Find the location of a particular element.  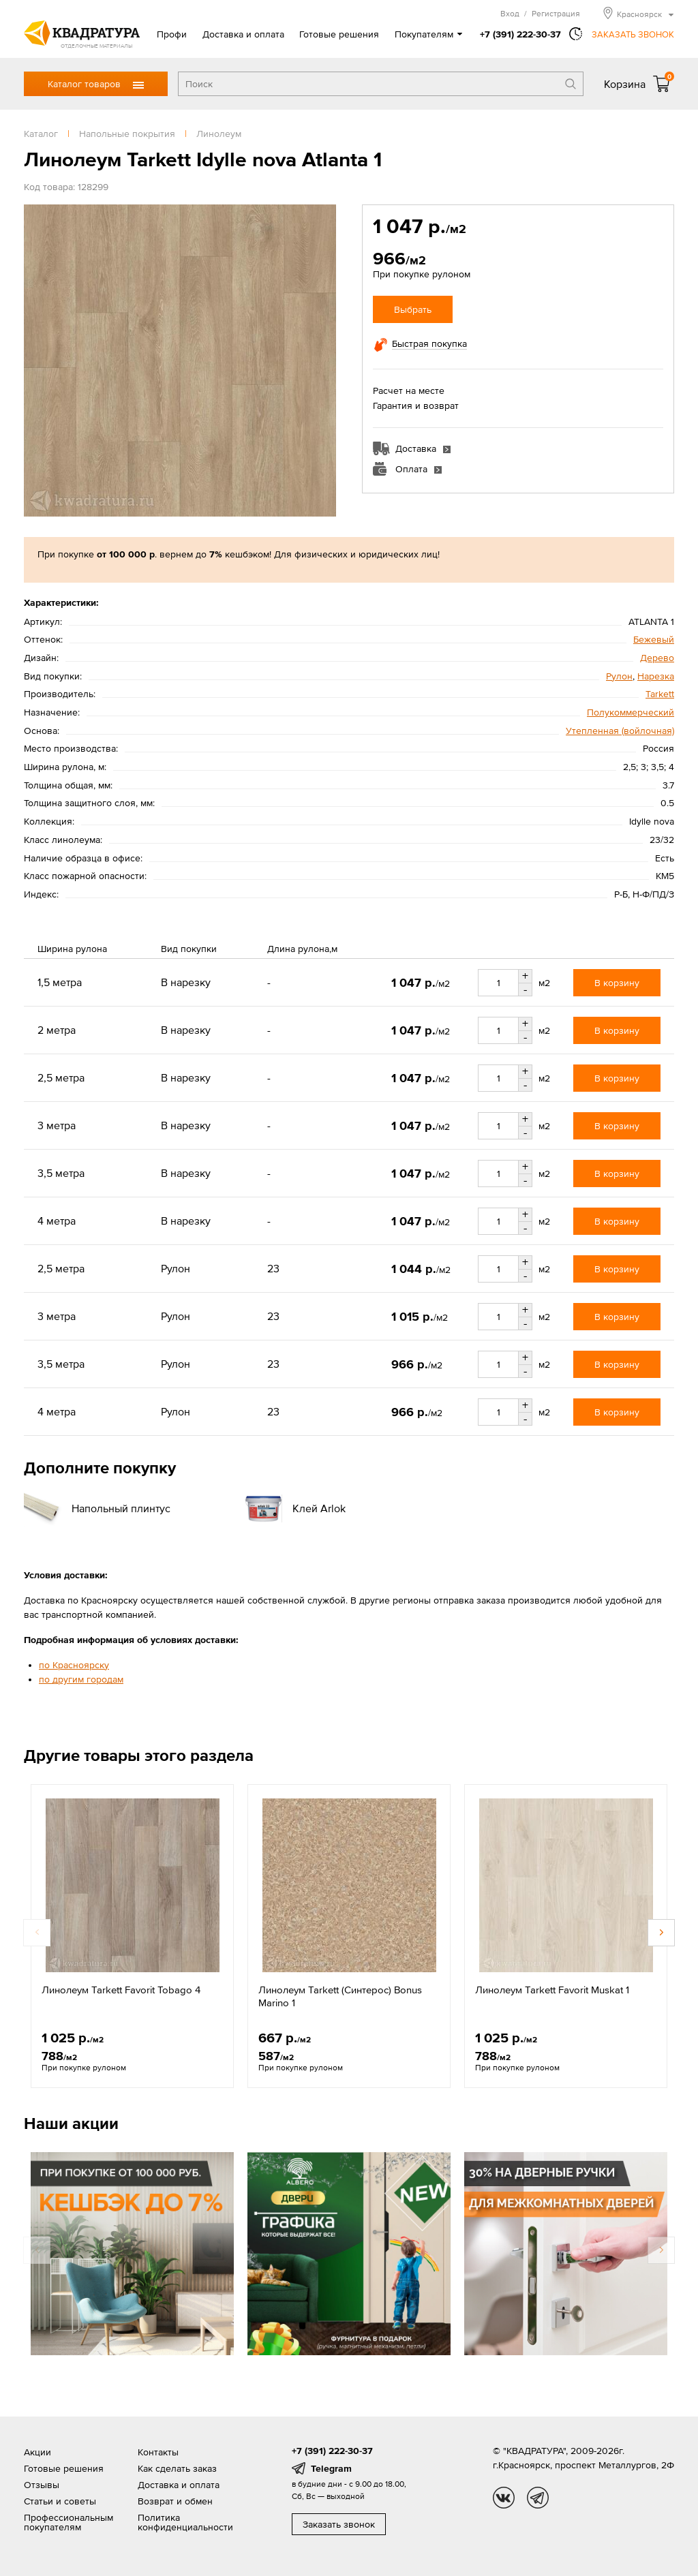

Дерево is located at coordinates (657, 657).